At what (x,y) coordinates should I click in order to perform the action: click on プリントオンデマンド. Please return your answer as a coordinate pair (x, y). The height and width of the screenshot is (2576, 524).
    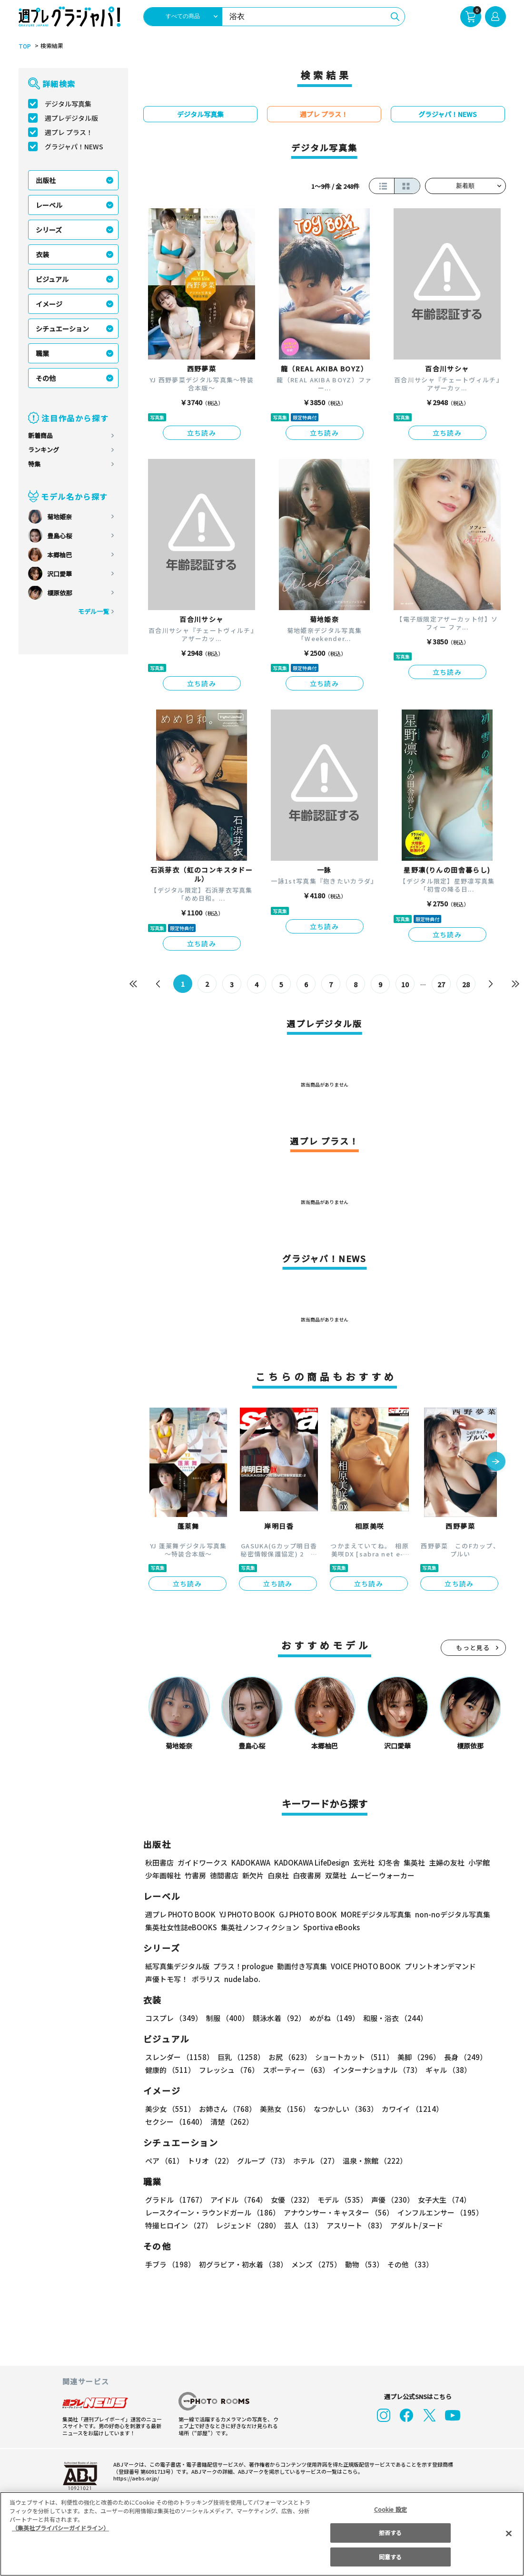
    Looking at the image, I should click on (440, 1966).